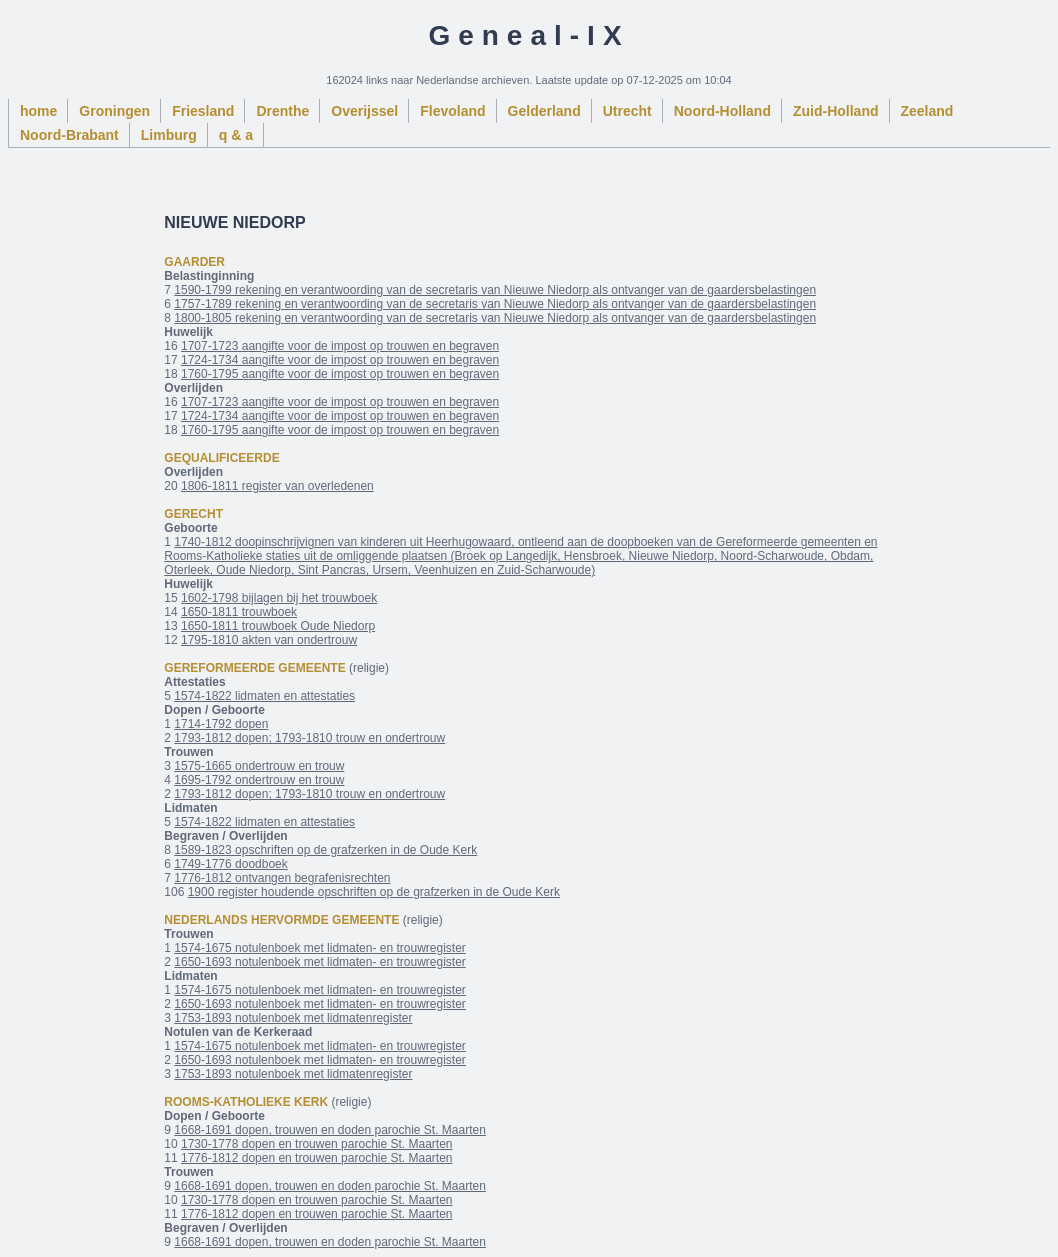 The image size is (1058, 1257). What do you see at coordinates (230, 864) in the screenshot?
I see `1749-1776 doodboek` at bounding box center [230, 864].